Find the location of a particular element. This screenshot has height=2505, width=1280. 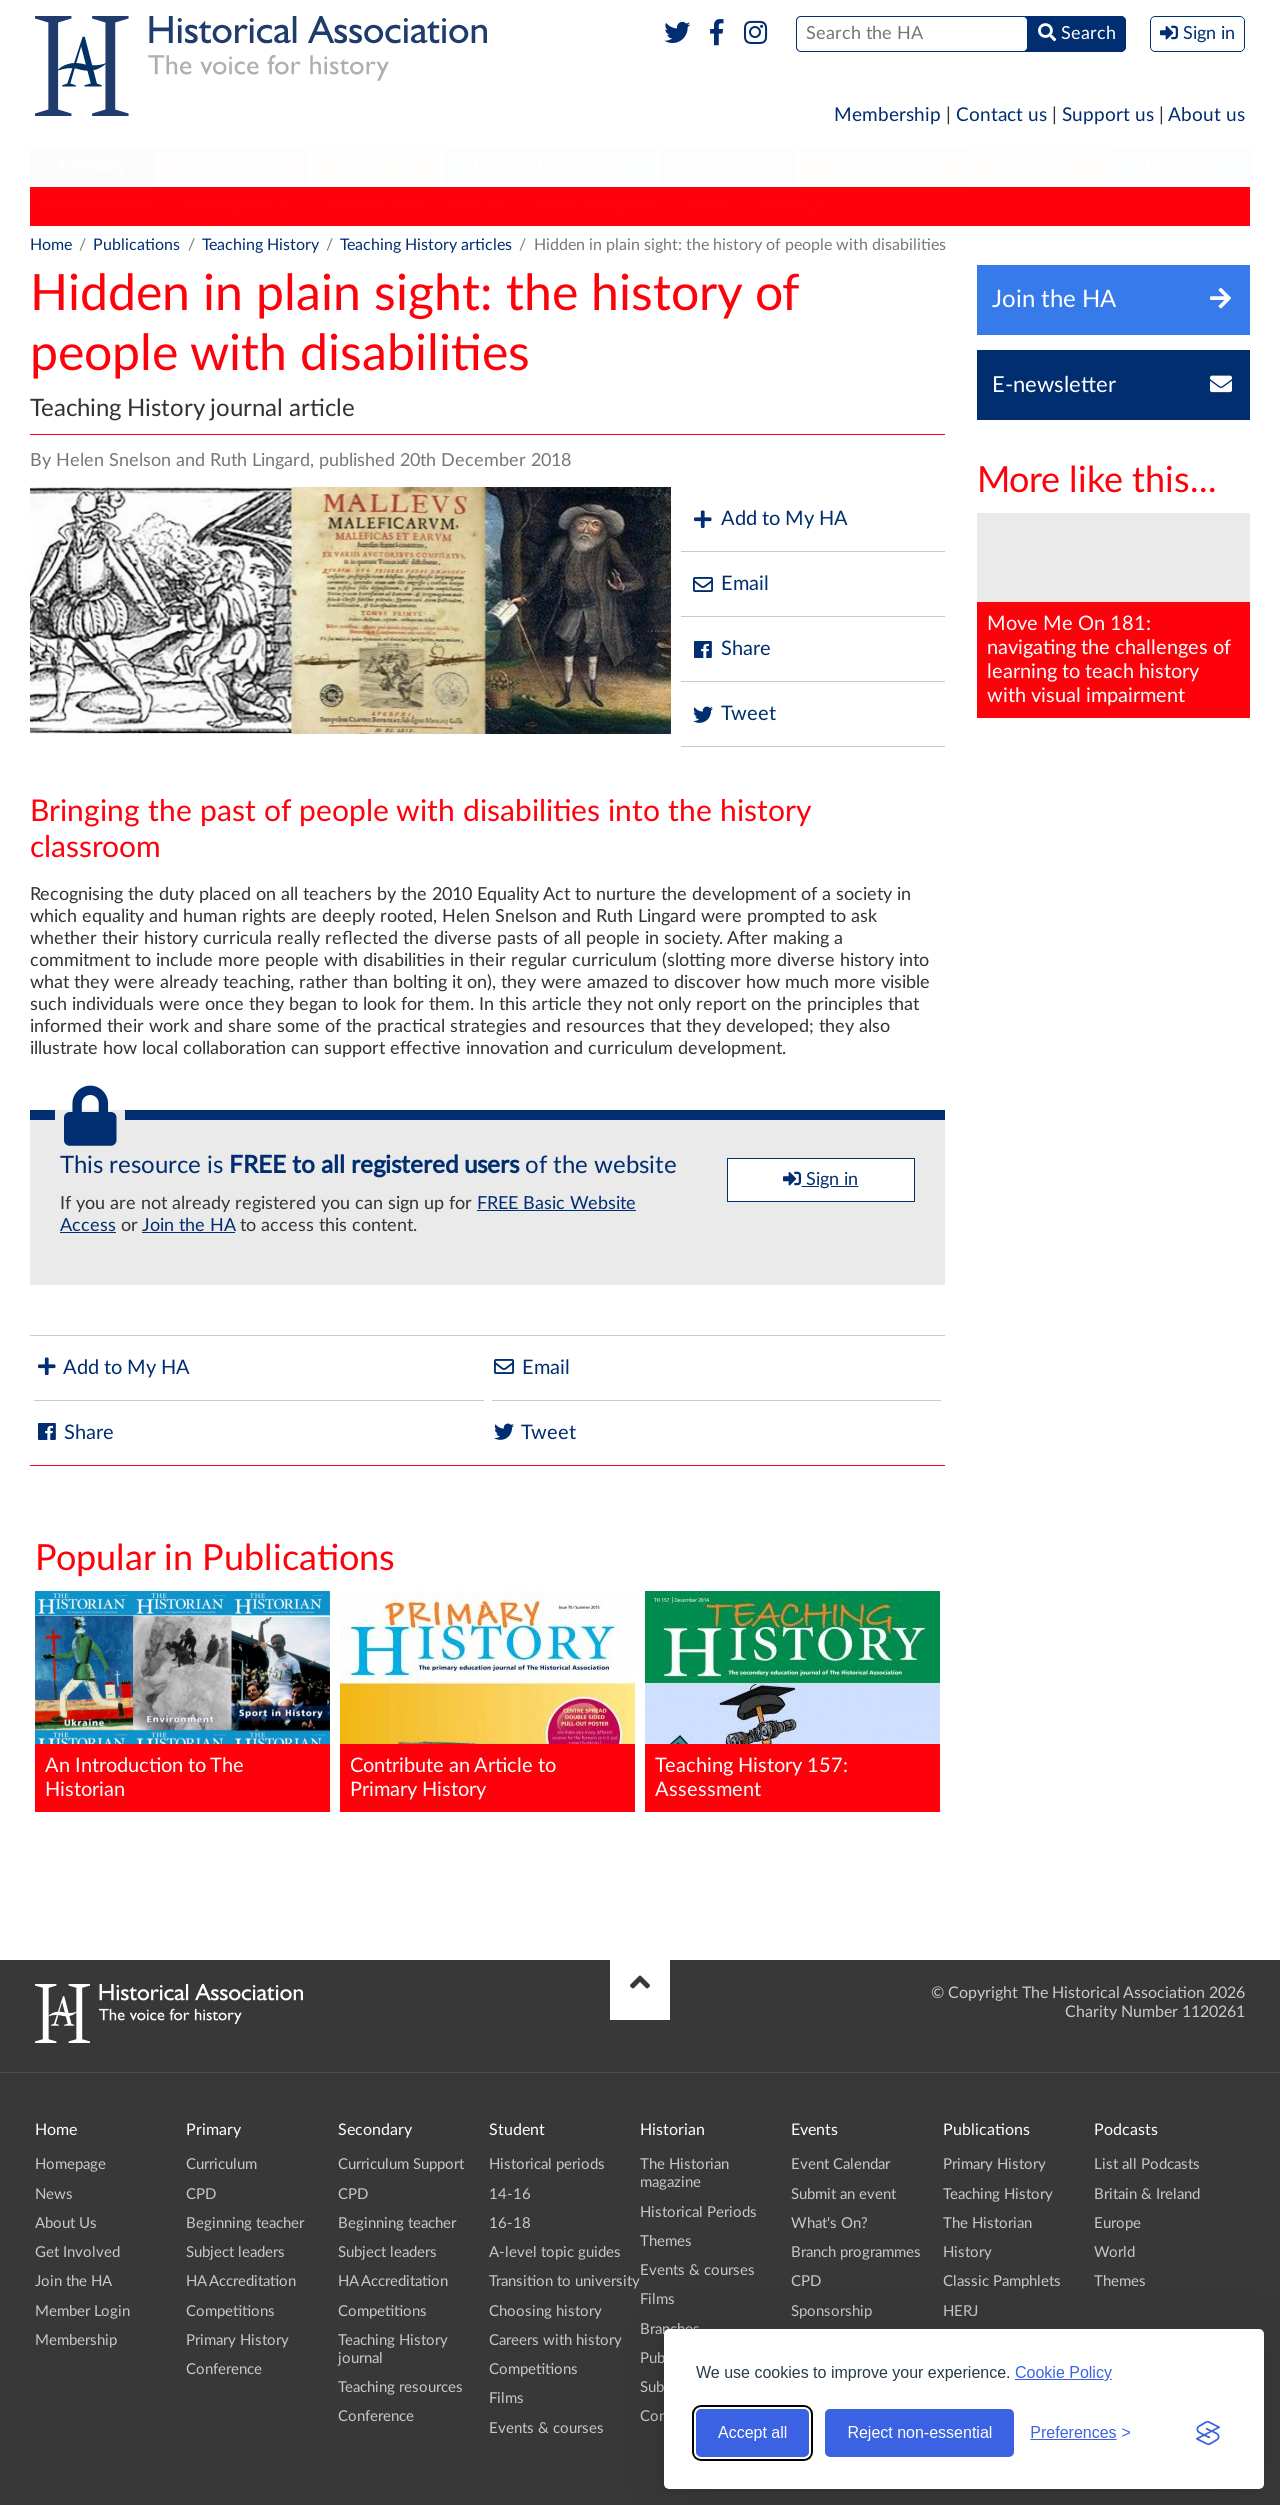

Conference is located at coordinates (224, 2369).